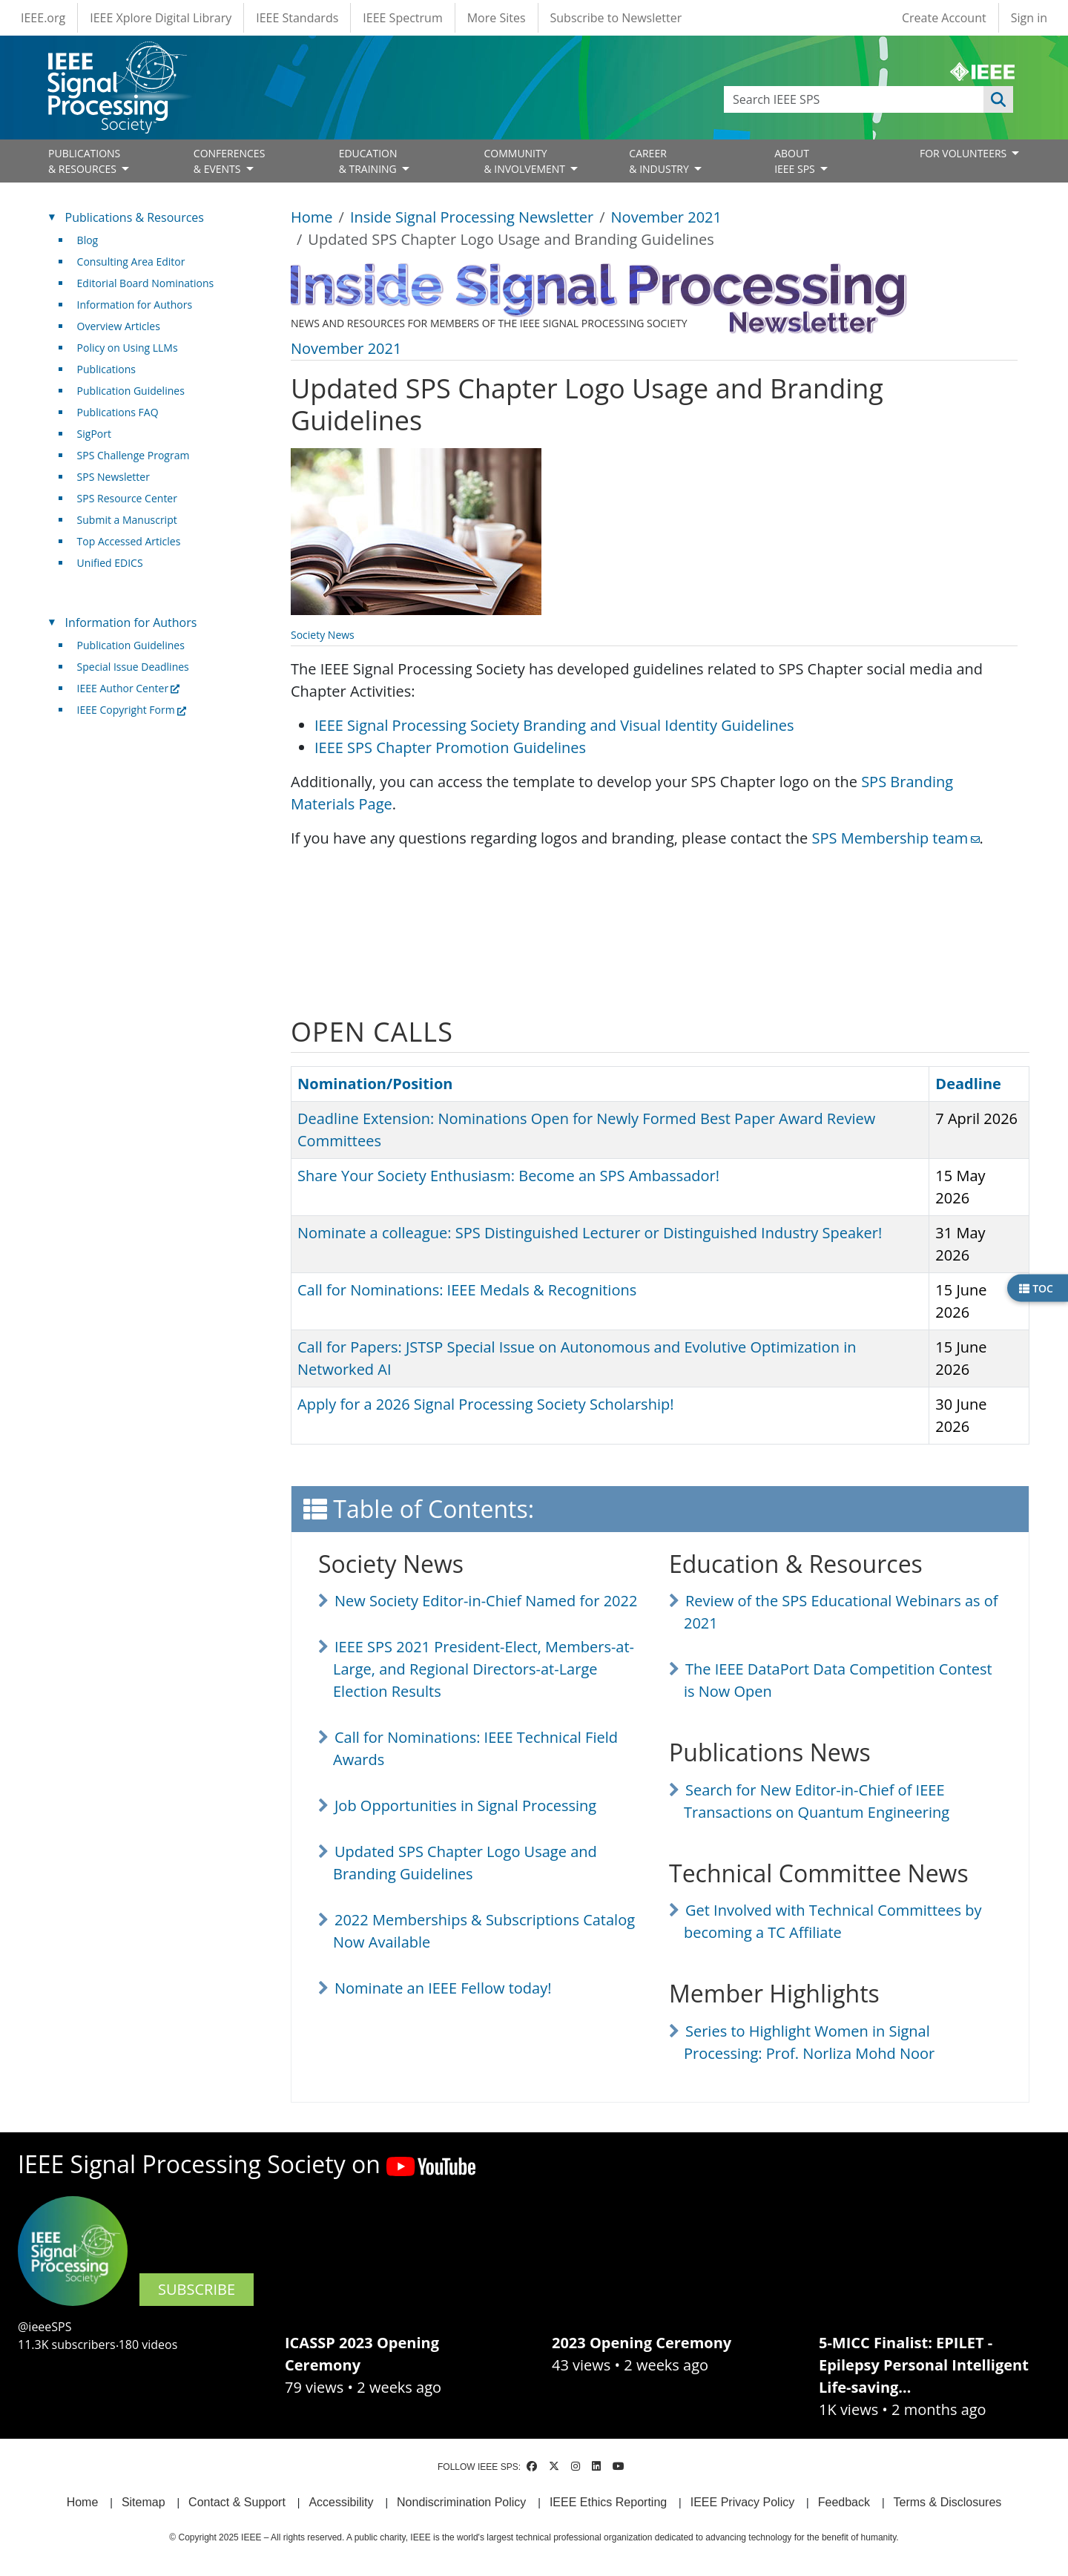  I want to click on Editorial Board Nominations, so click(145, 283).